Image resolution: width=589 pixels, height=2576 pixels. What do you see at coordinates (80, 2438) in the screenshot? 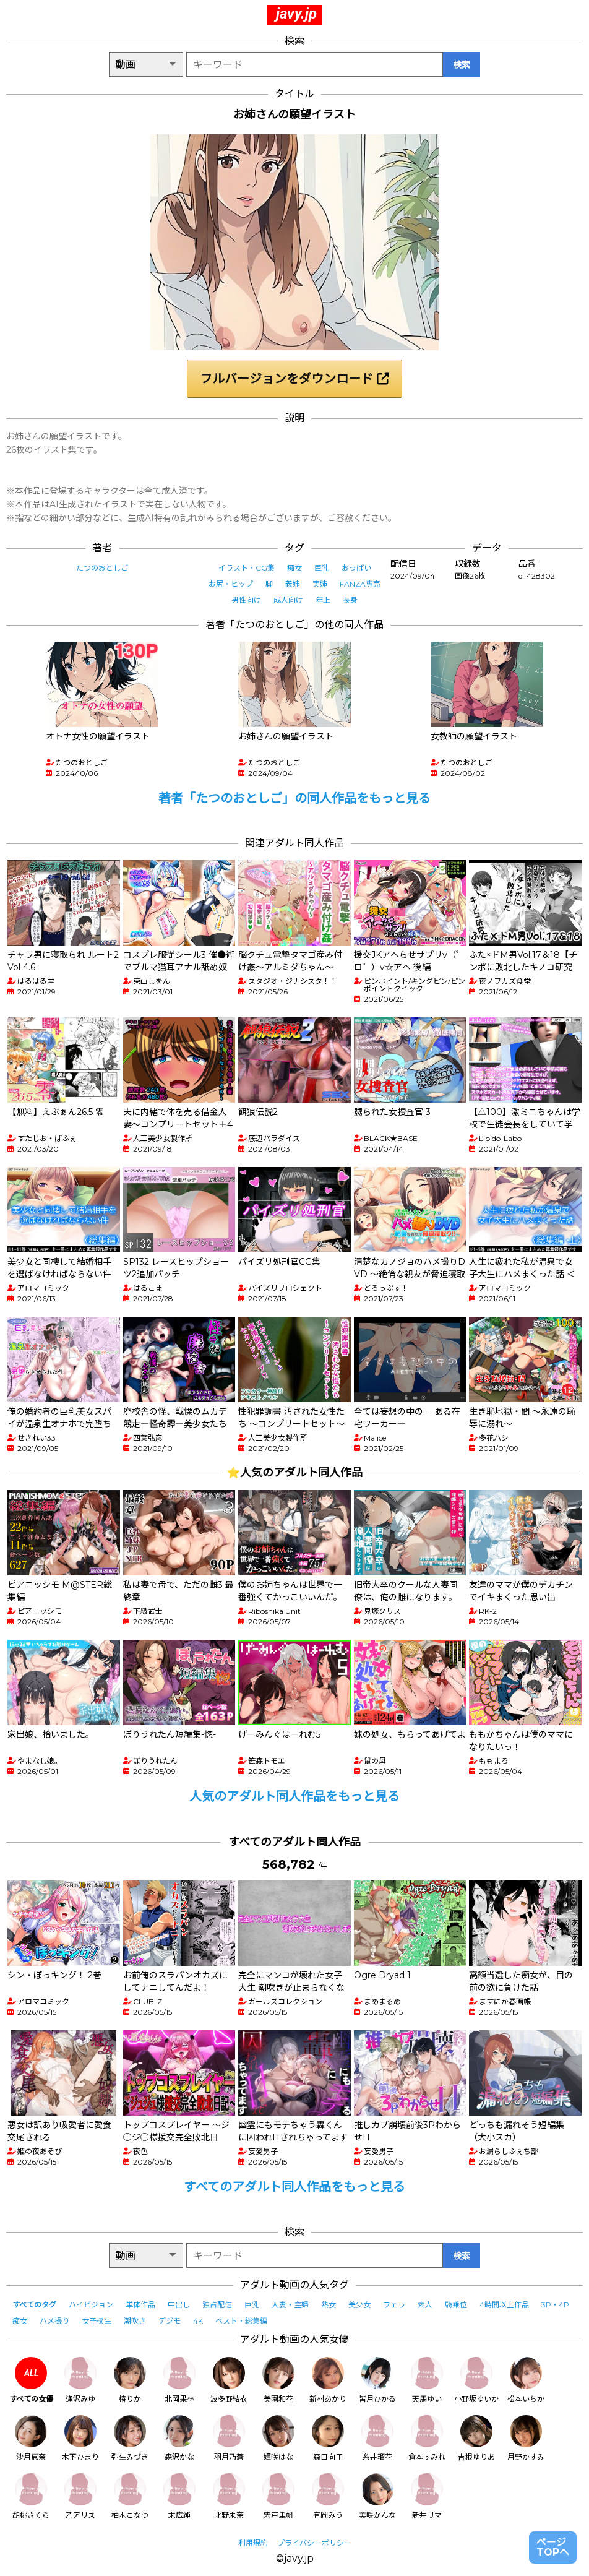
I see `木下ひまり` at bounding box center [80, 2438].